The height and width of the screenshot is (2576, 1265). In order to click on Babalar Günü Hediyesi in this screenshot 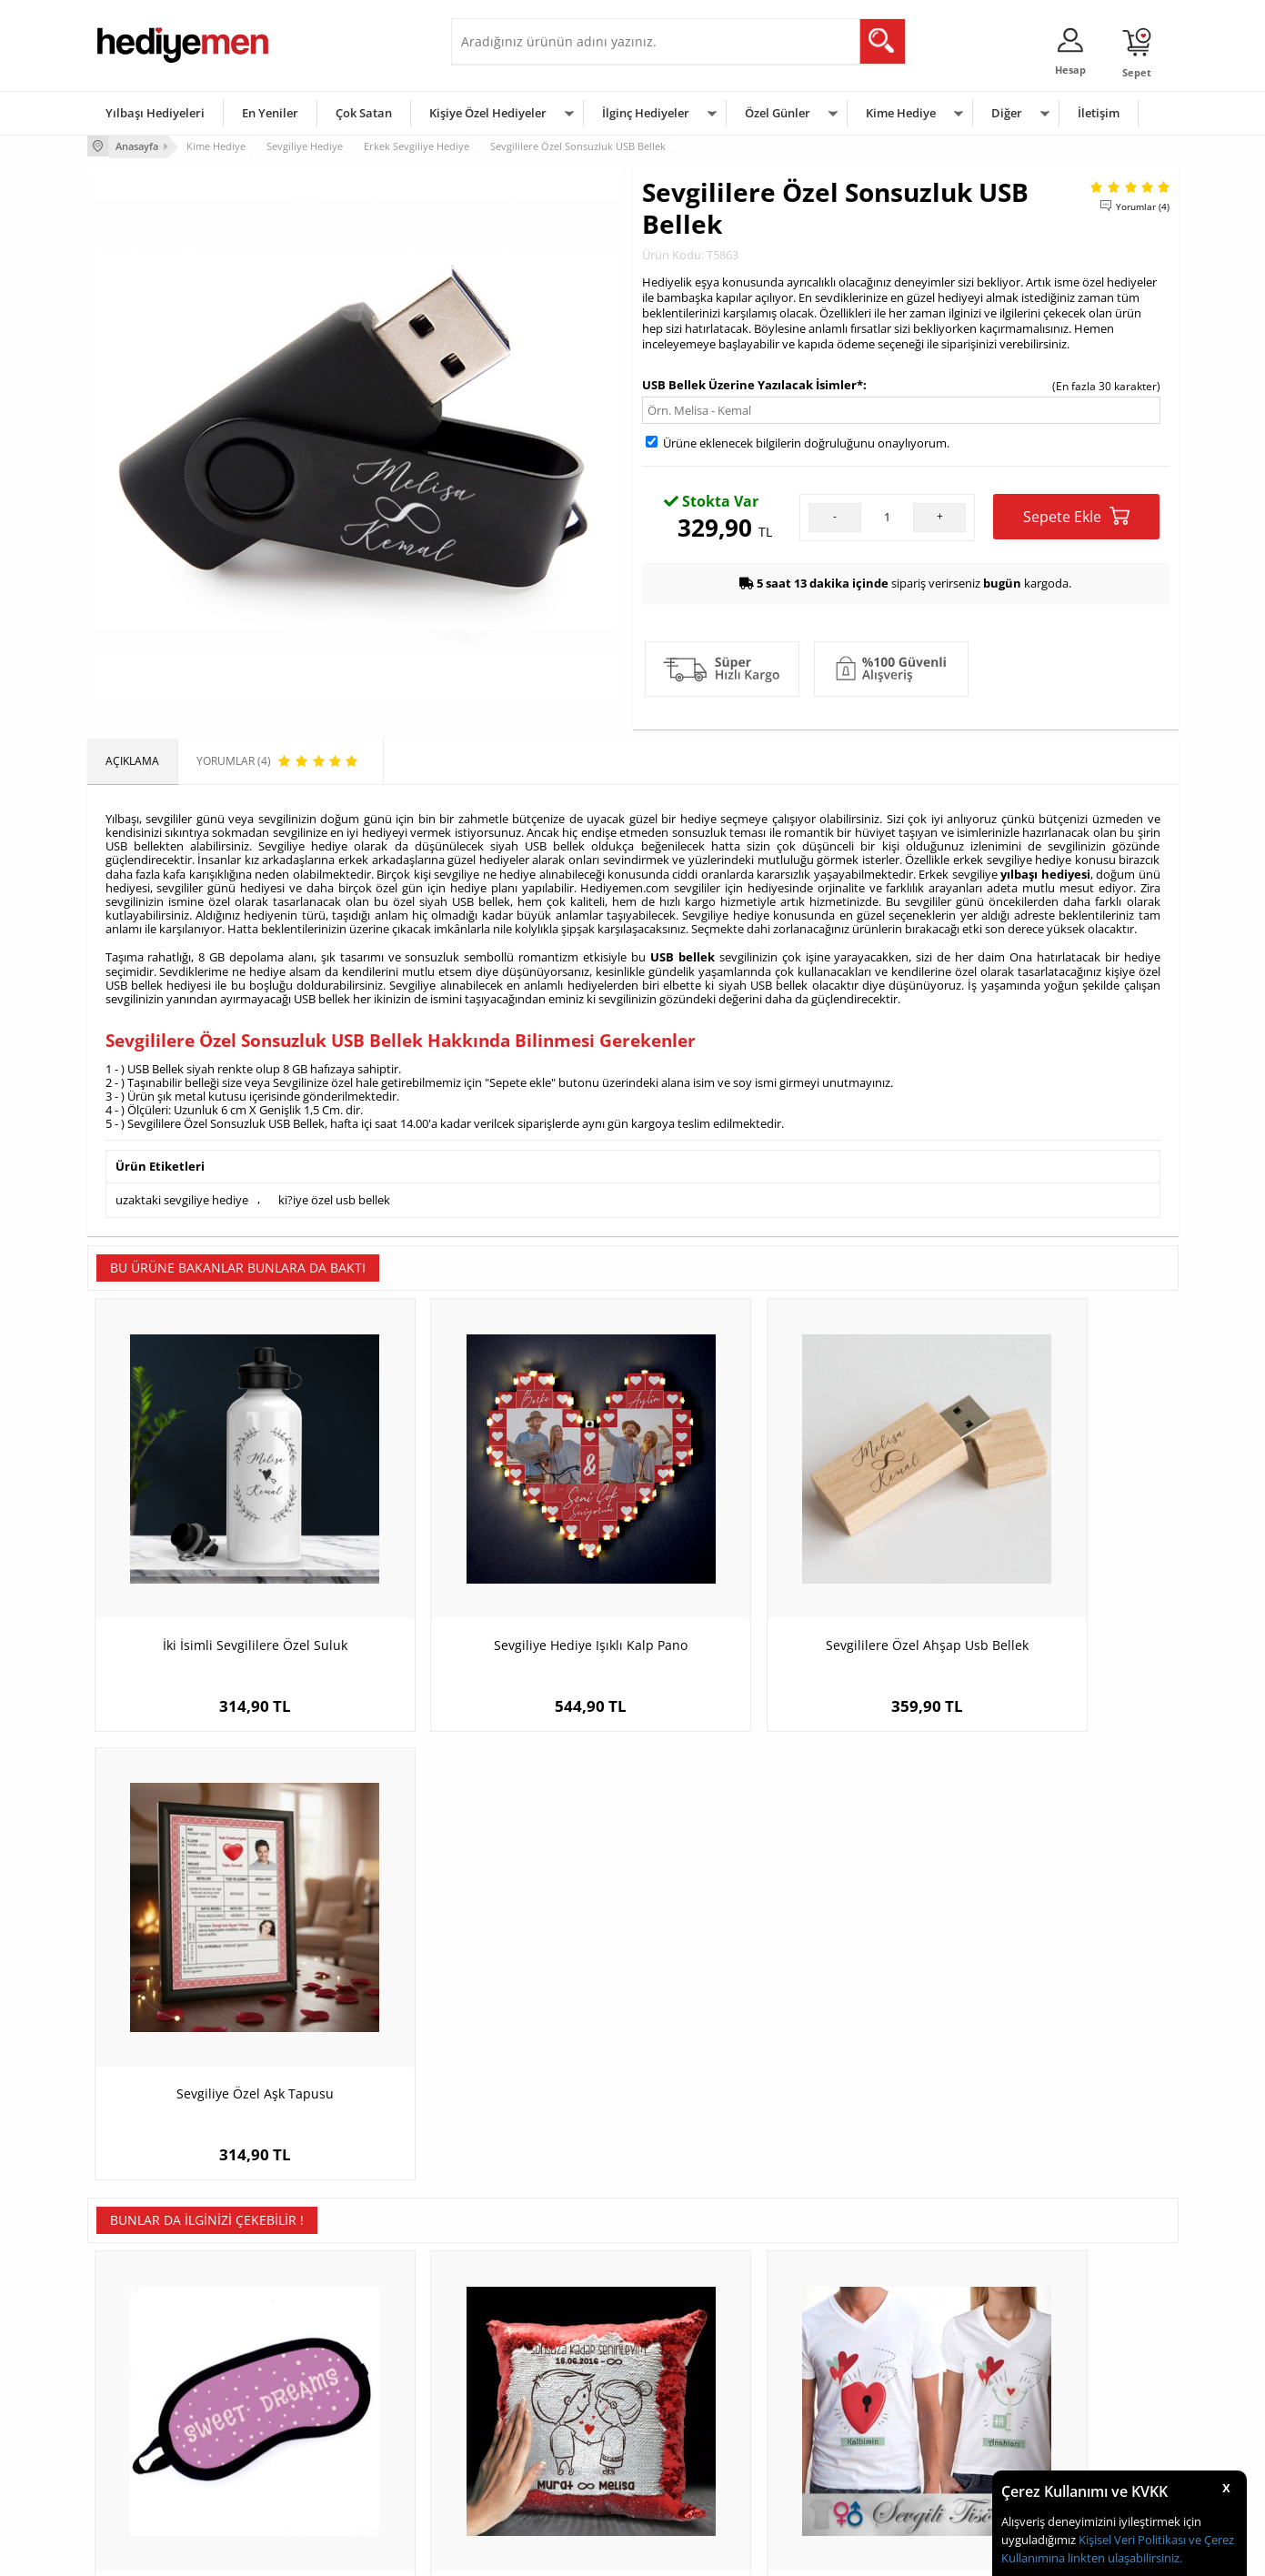, I will do `click(700, 2475)`.